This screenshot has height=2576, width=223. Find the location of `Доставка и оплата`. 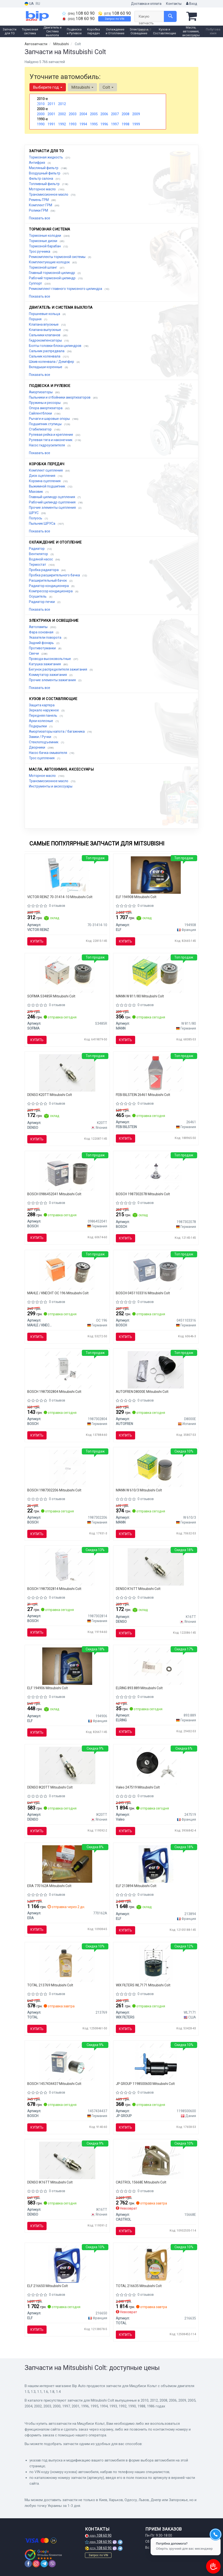

Доставка и оплата is located at coordinates (146, 4).